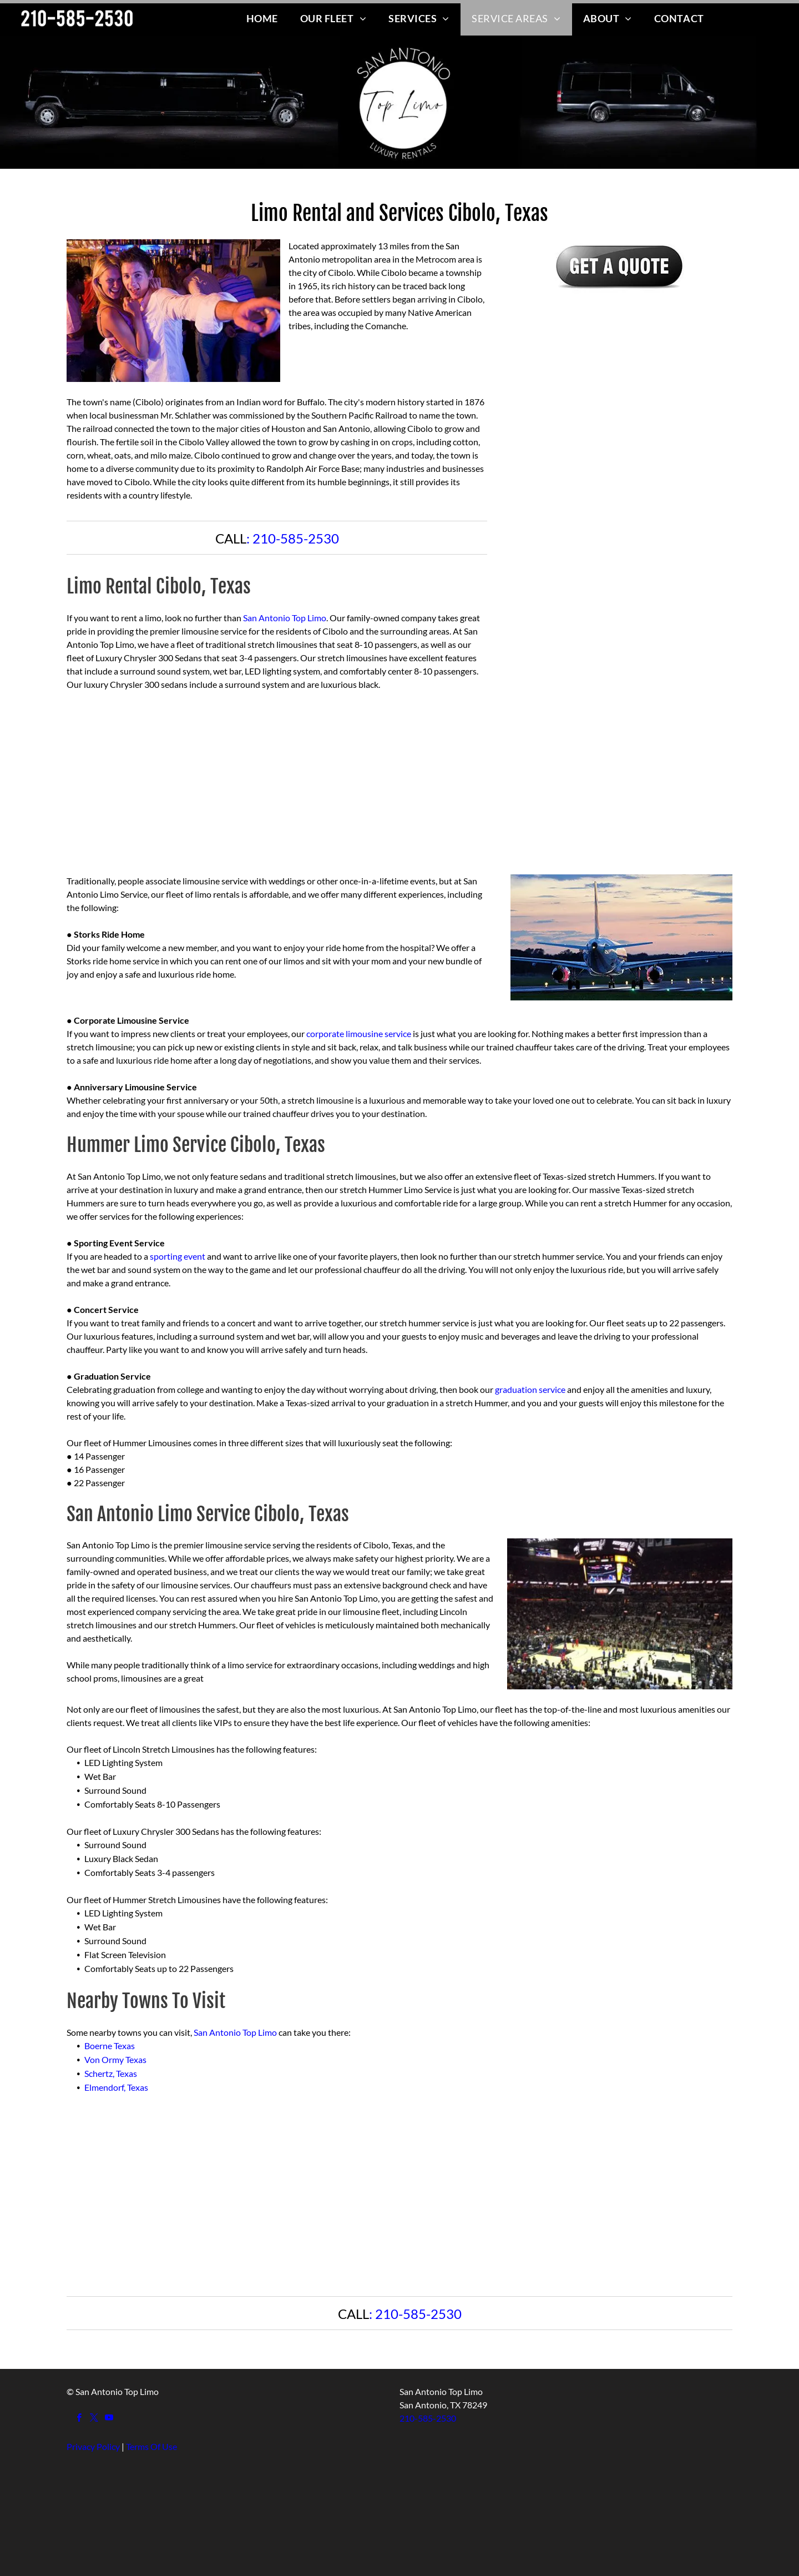 The image size is (799, 2576). Describe the element at coordinates (109, 2419) in the screenshot. I see `[youtube]` at that location.